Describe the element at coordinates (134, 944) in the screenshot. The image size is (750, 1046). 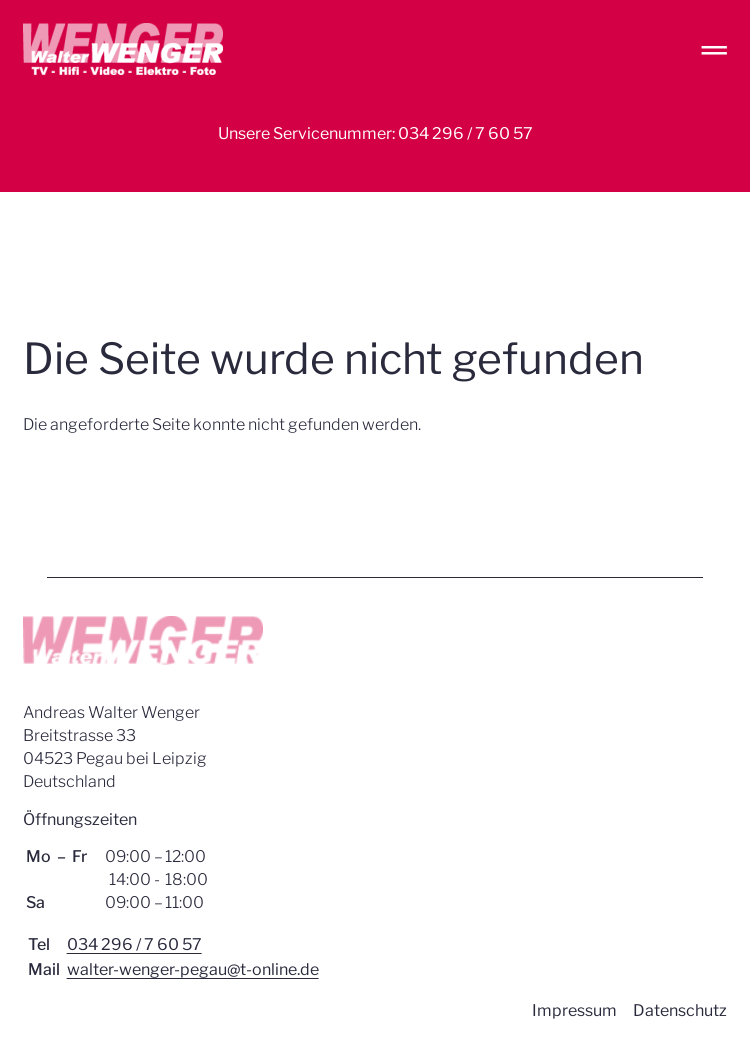
I see `034 296 / 7 60 57` at that location.